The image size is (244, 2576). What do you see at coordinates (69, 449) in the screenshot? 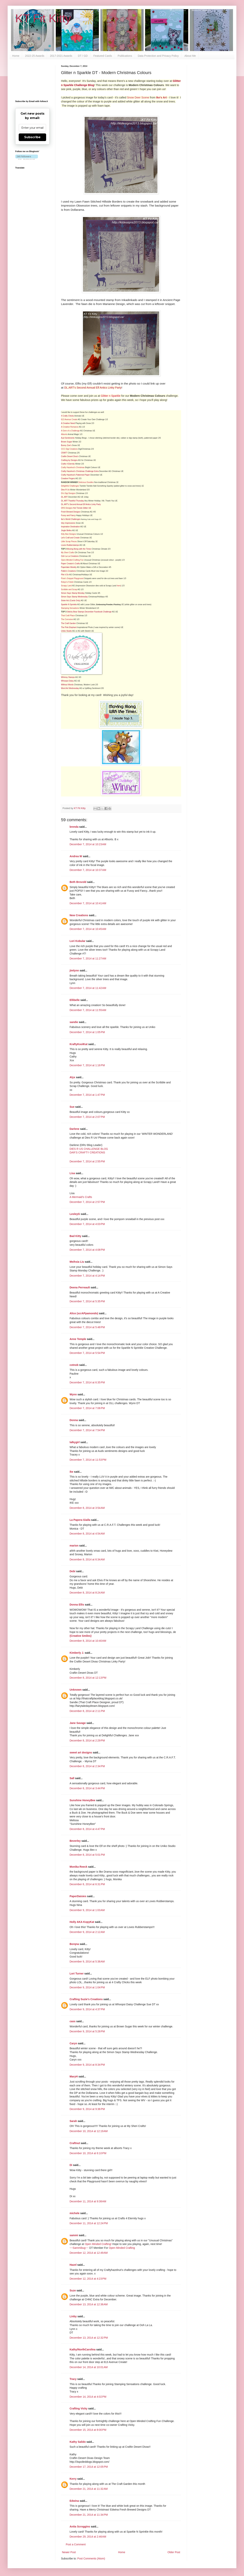
I see `CCC Digi Creations` at bounding box center [69, 449].